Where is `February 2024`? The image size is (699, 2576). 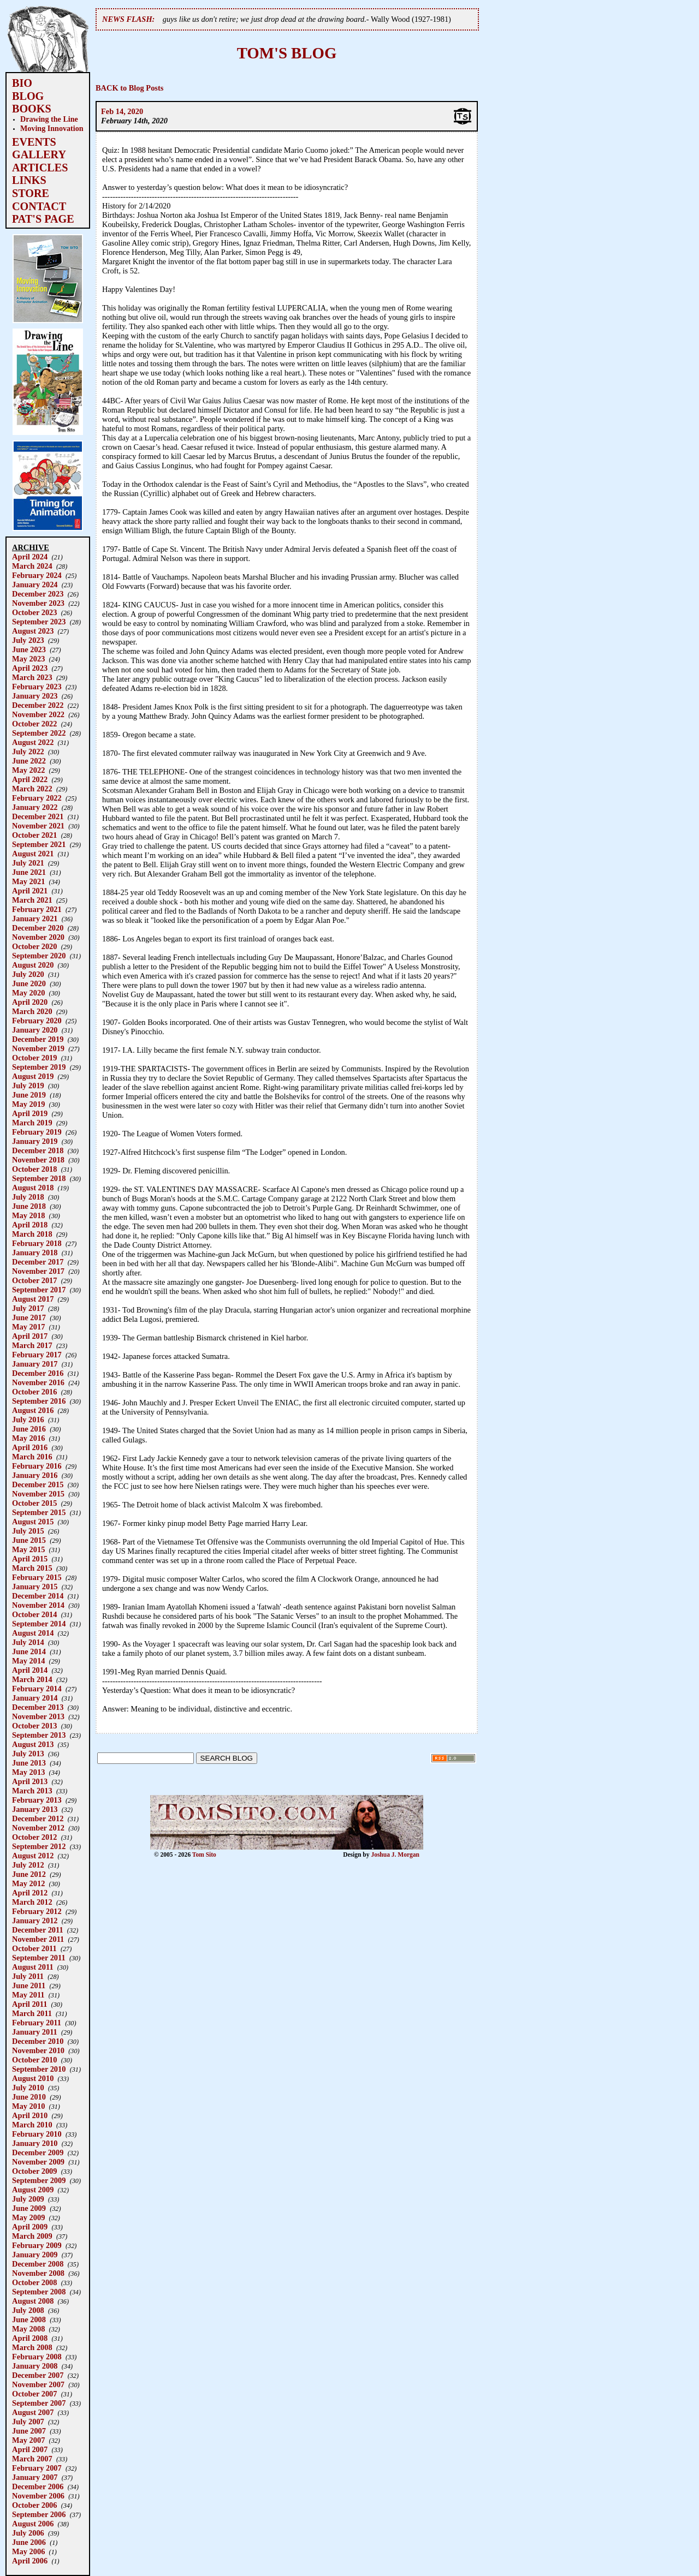 February 2024 is located at coordinates (37, 575).